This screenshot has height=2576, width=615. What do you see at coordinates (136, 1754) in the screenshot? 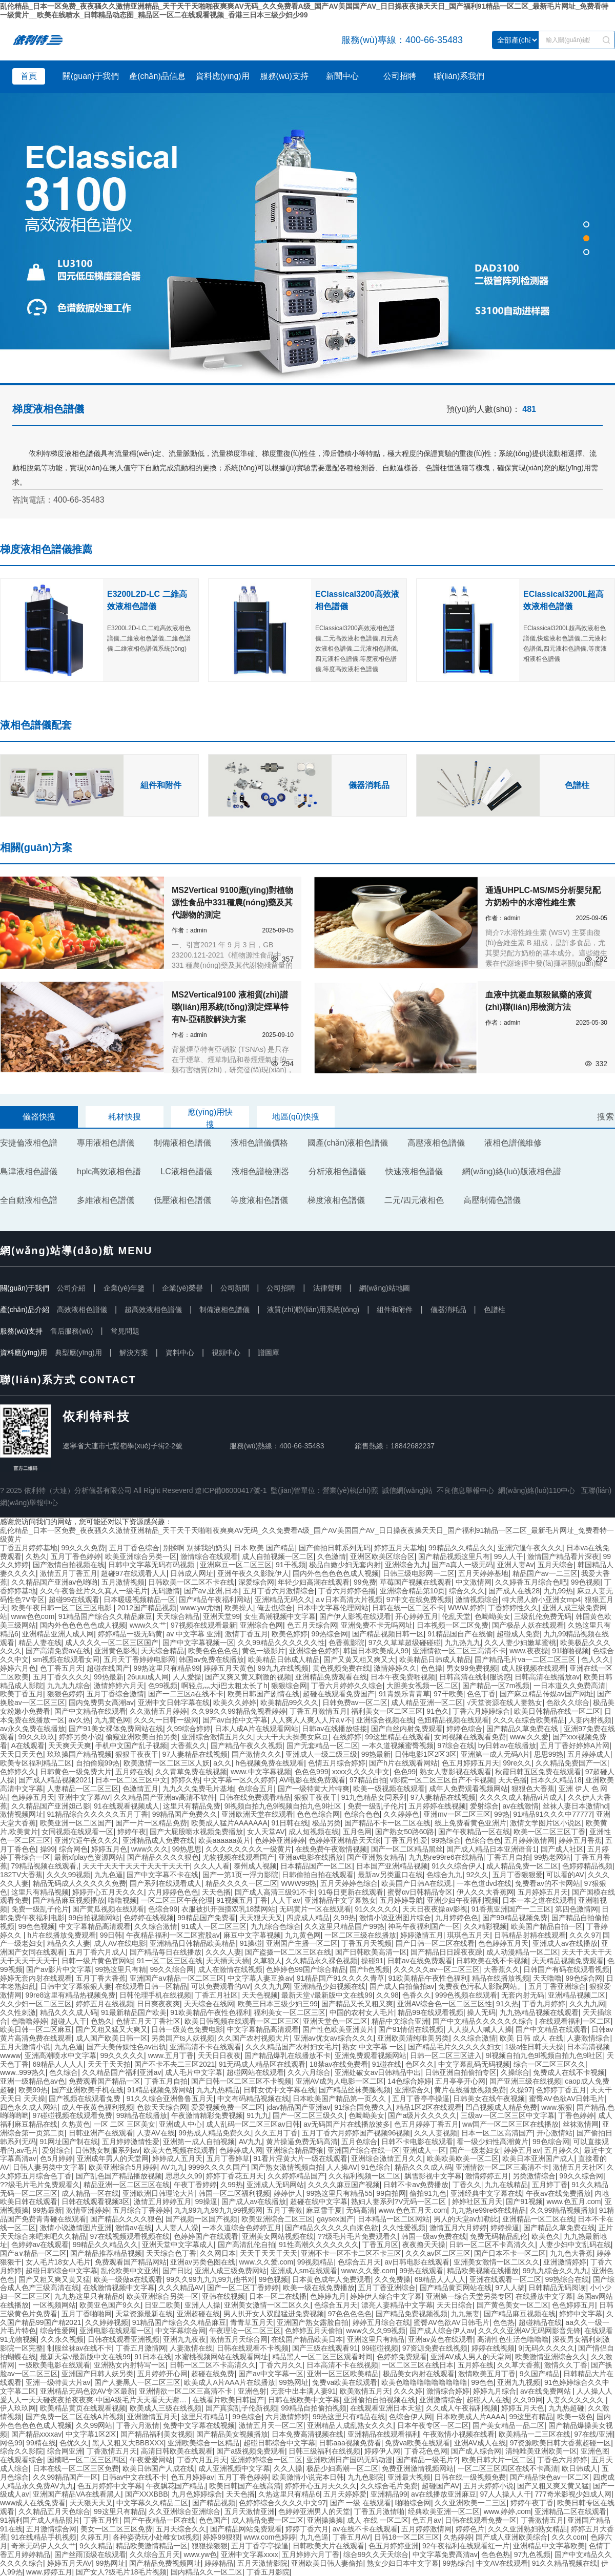
I see `狠狠干夜夜干` at bounding box center [136, 1754].